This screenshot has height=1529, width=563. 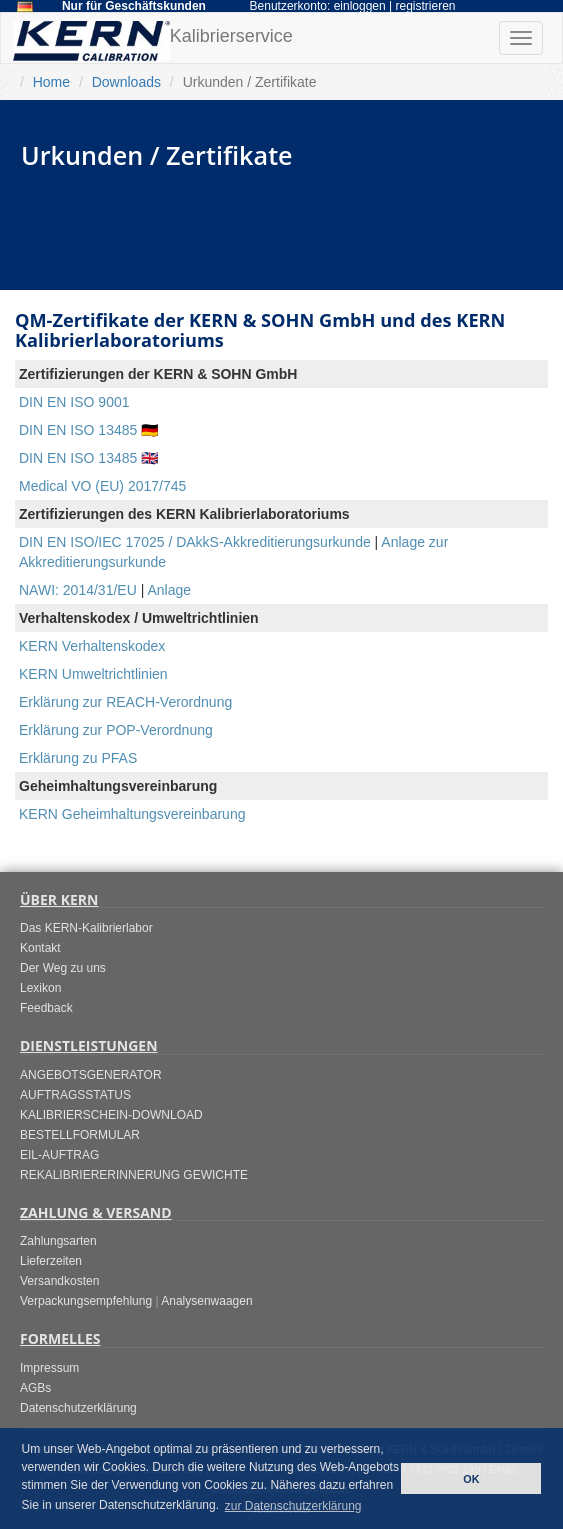 I want to click on KERN Verhaltenskodex, so click(x=92, y=646).